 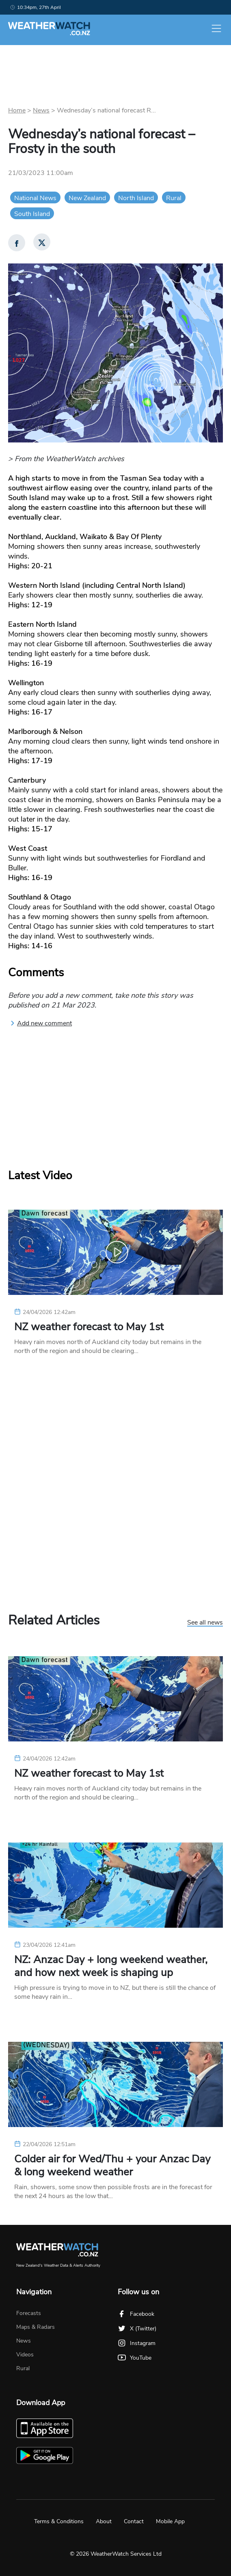 I want to click on Facebook, so click(x=136, y=2314).